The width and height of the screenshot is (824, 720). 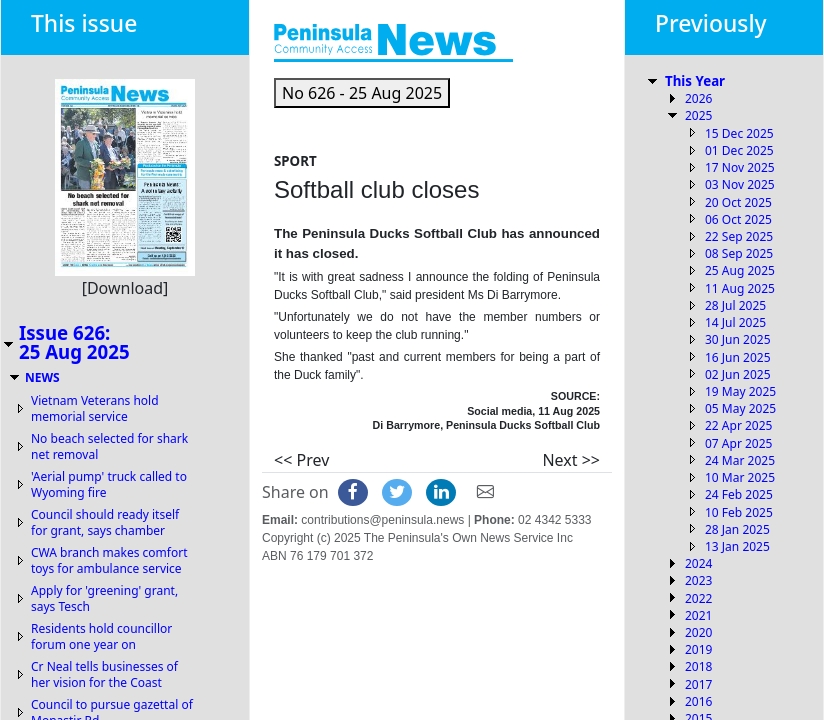 I want to click on 01 Dec 2025, so click(x=739, y=150).